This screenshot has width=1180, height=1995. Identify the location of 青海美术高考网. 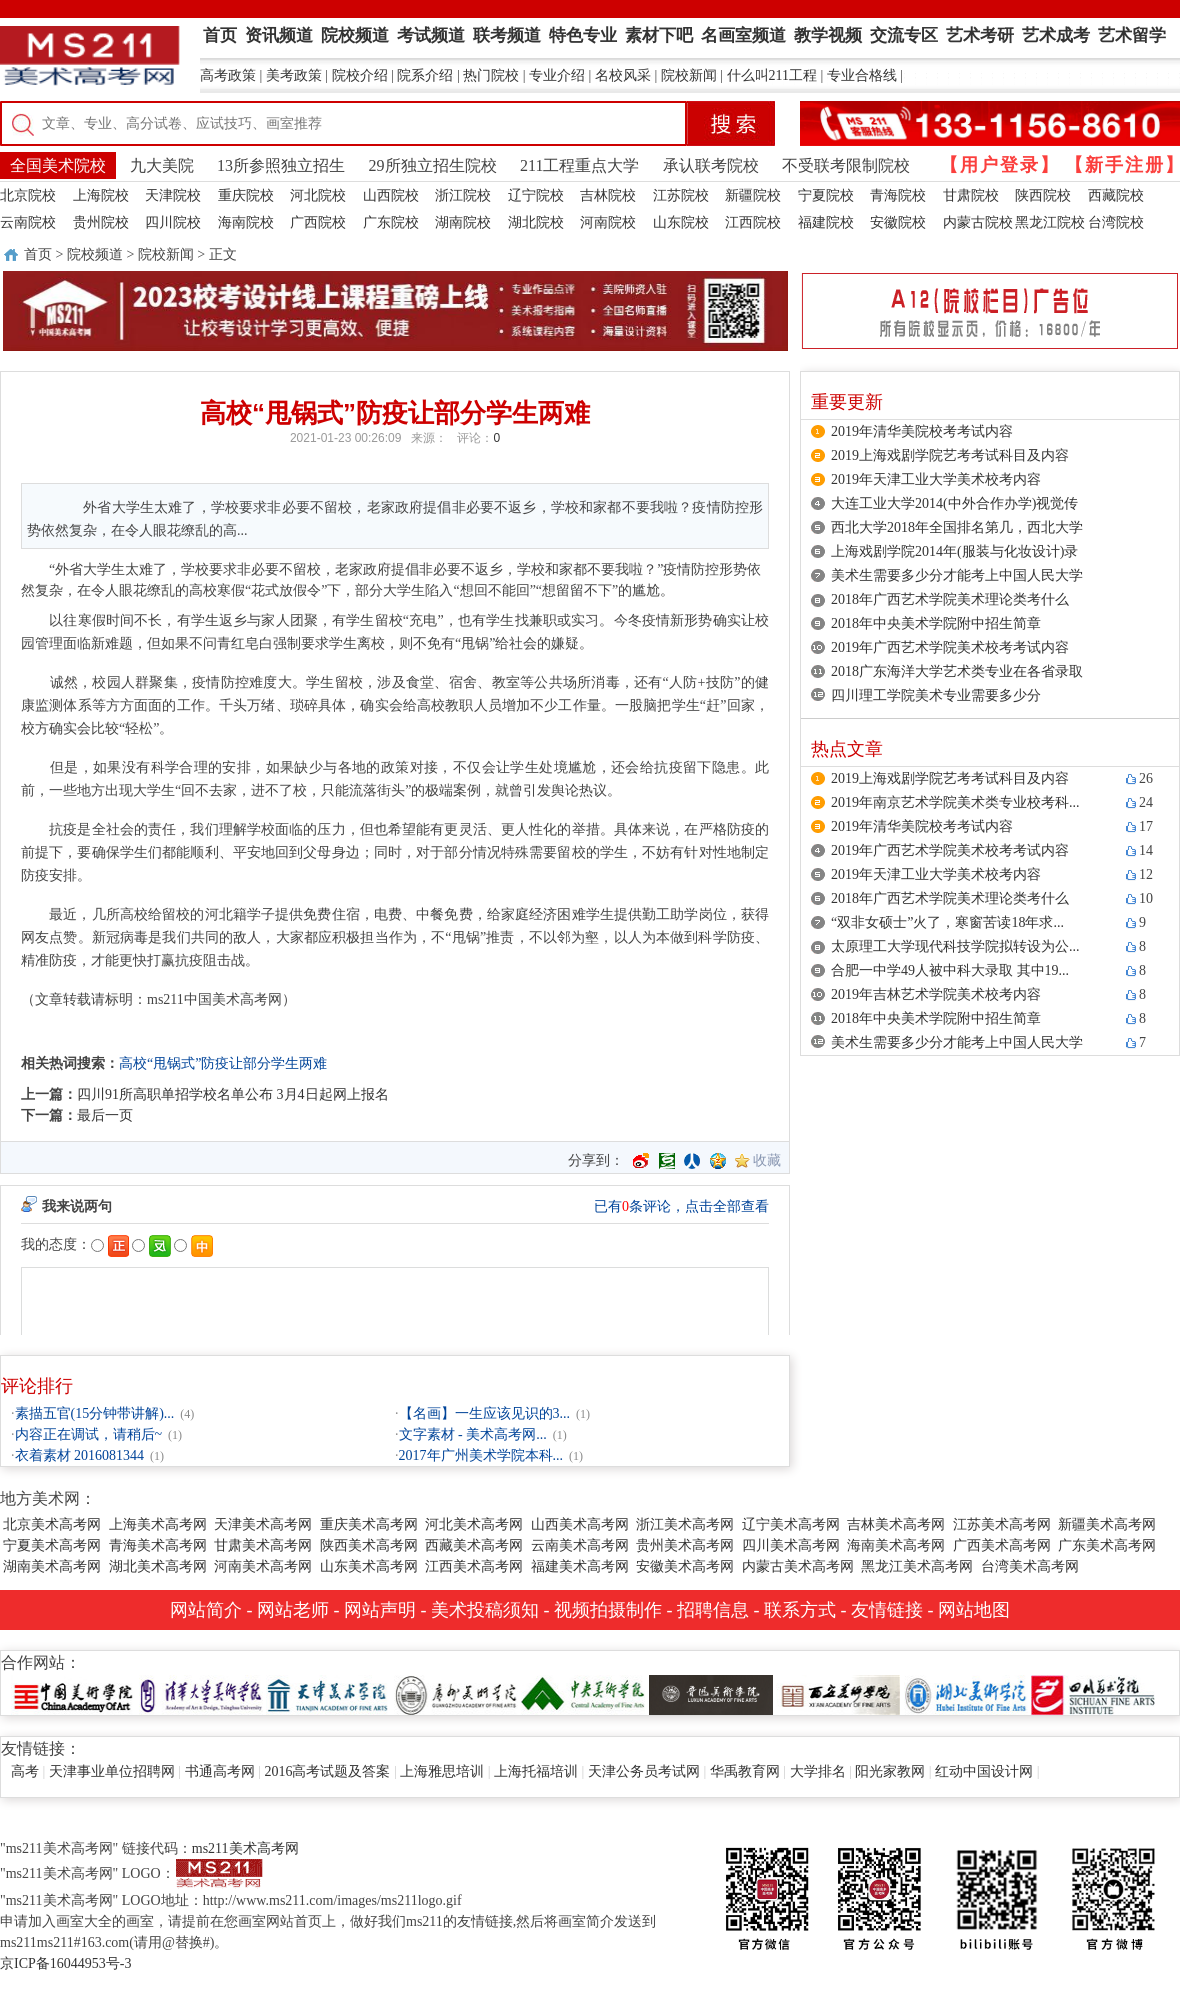
(158, 1545).